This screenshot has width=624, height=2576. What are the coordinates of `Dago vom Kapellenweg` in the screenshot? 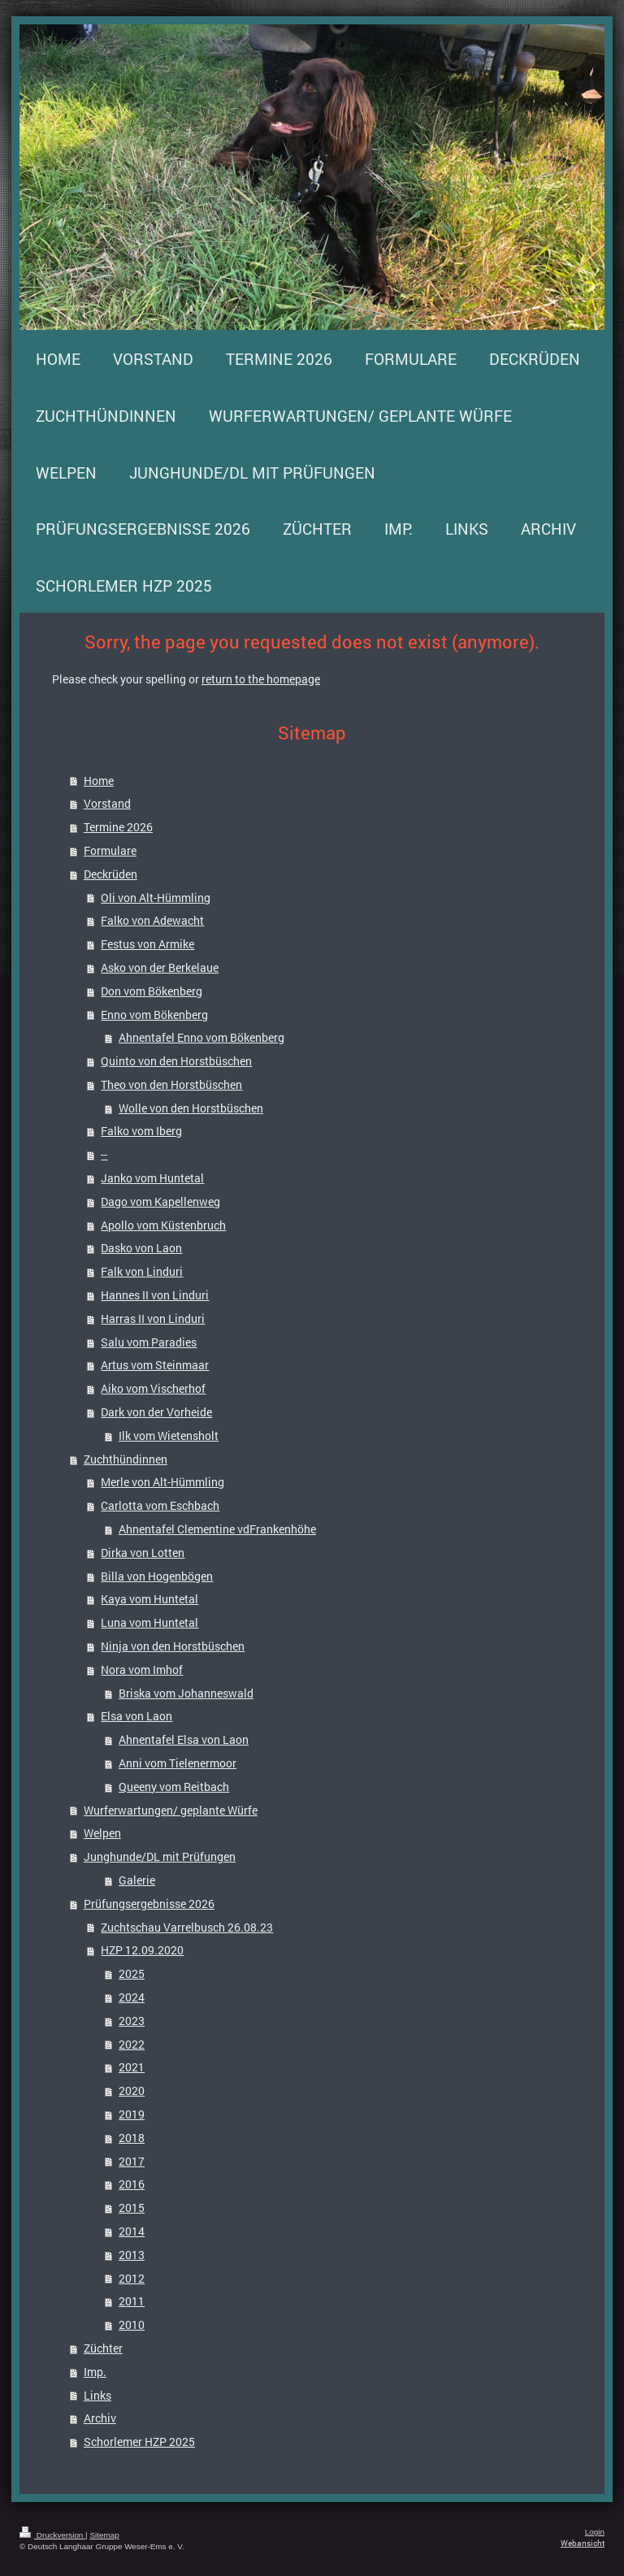 It's located at (160, 1201).